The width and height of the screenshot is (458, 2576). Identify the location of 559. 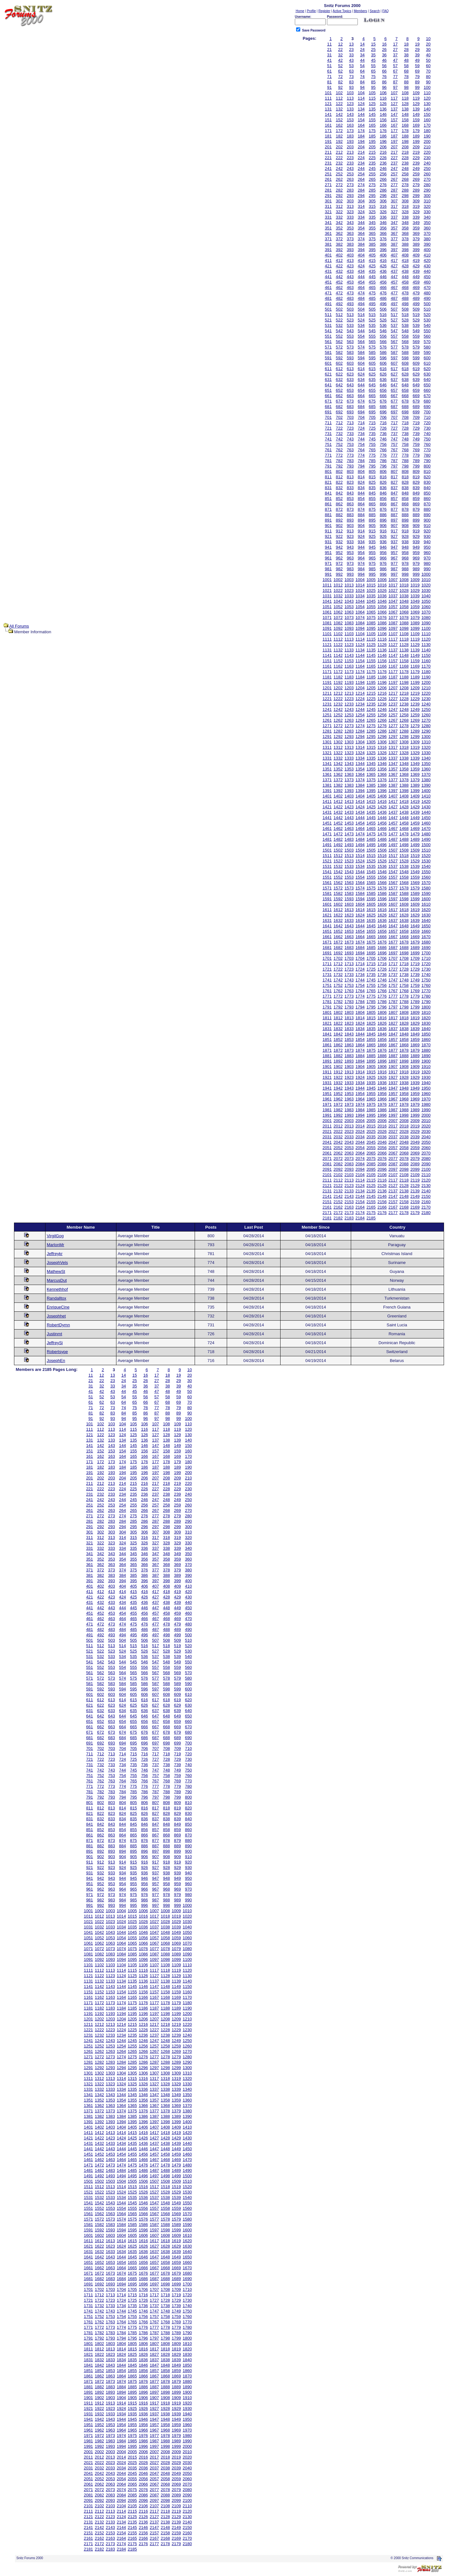
(416, 336).